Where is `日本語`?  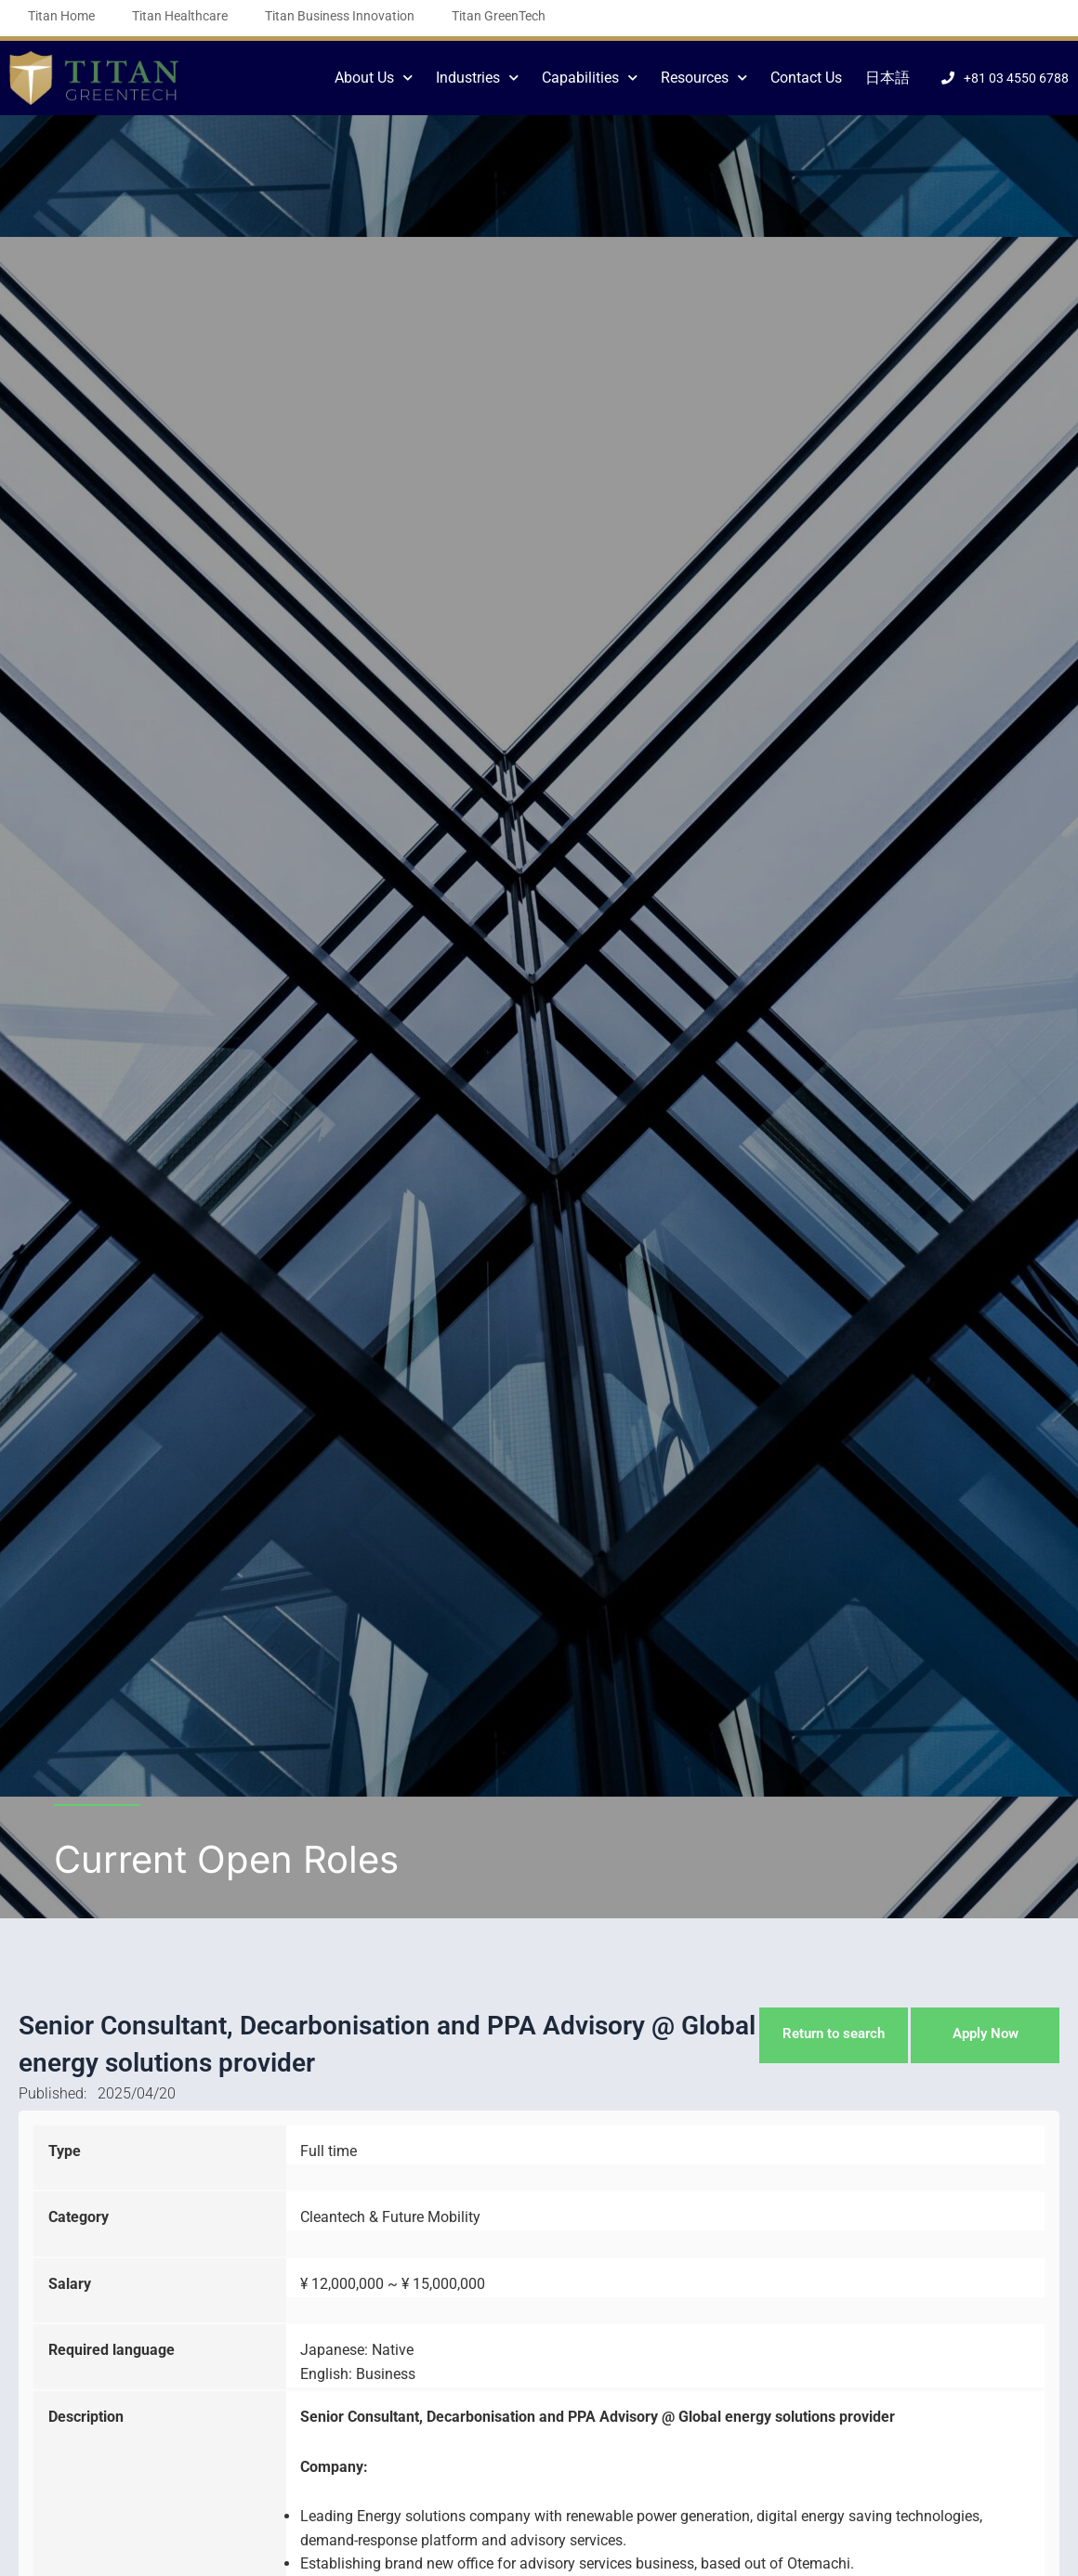
日本語 is located at coordinates (887, 77).